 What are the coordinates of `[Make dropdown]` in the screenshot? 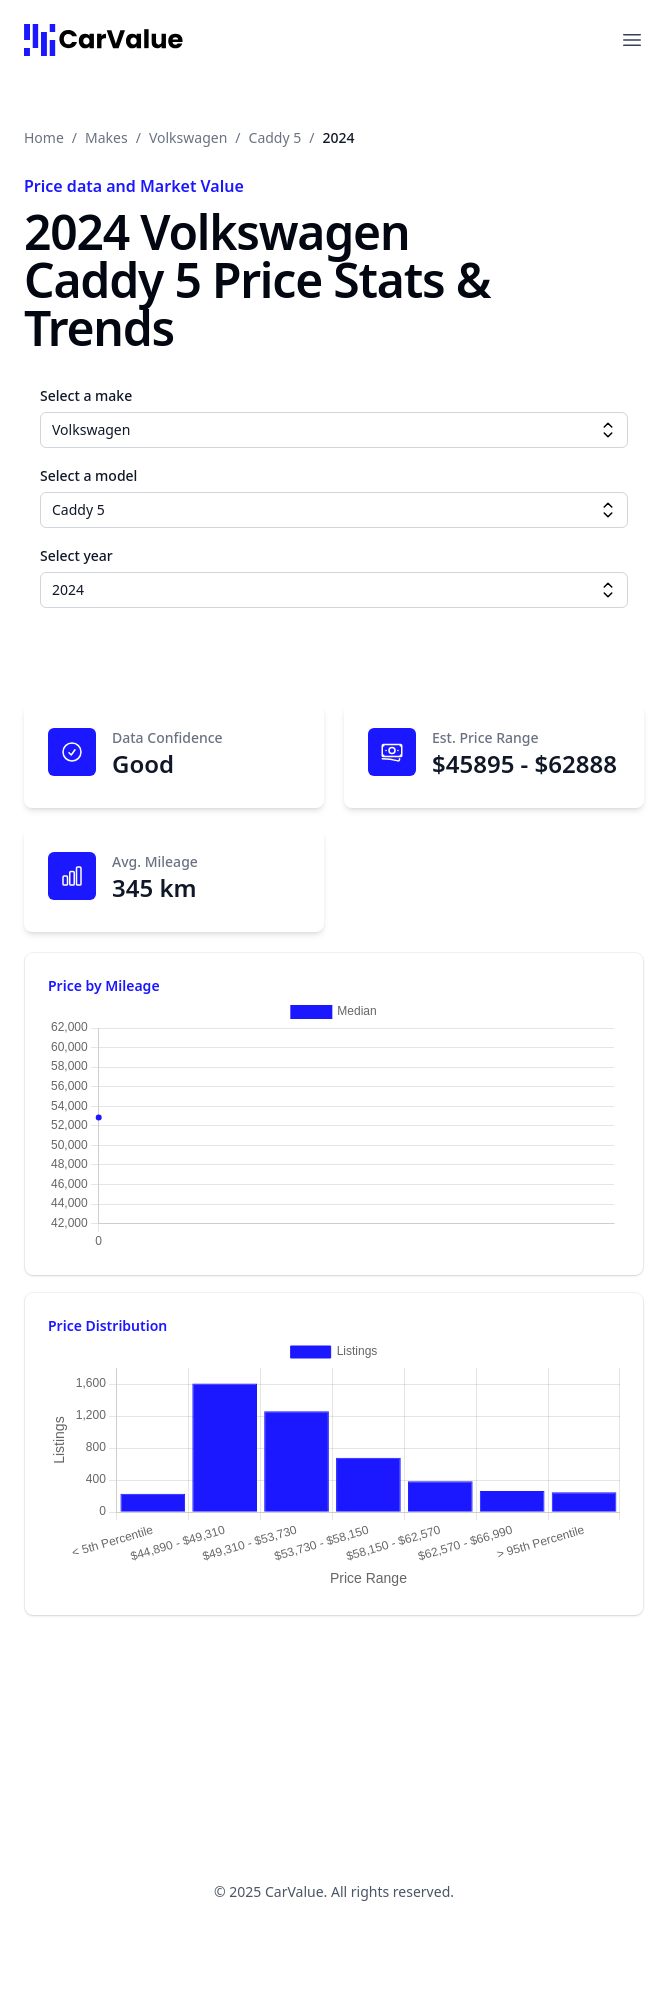 It's located at (608, 430).